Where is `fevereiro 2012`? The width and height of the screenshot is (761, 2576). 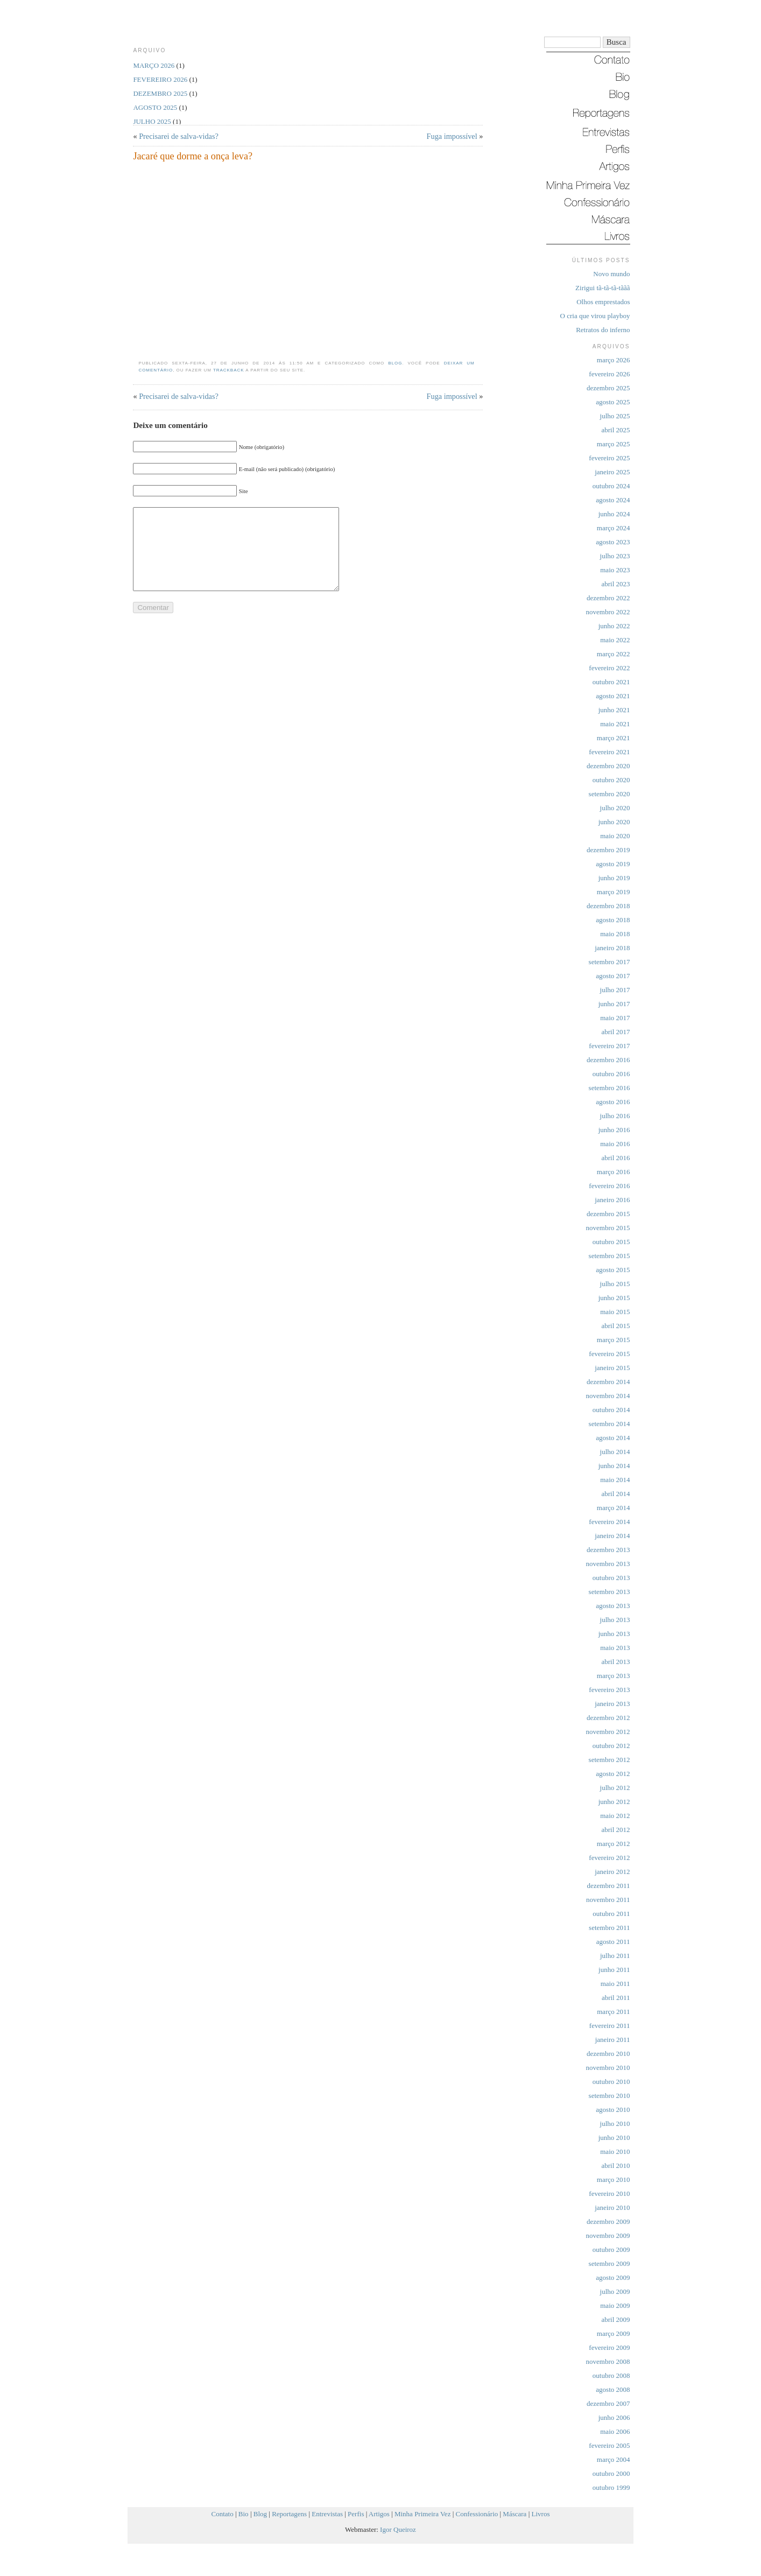 fevereiro 2012 is located at coordinates (609, 1858).